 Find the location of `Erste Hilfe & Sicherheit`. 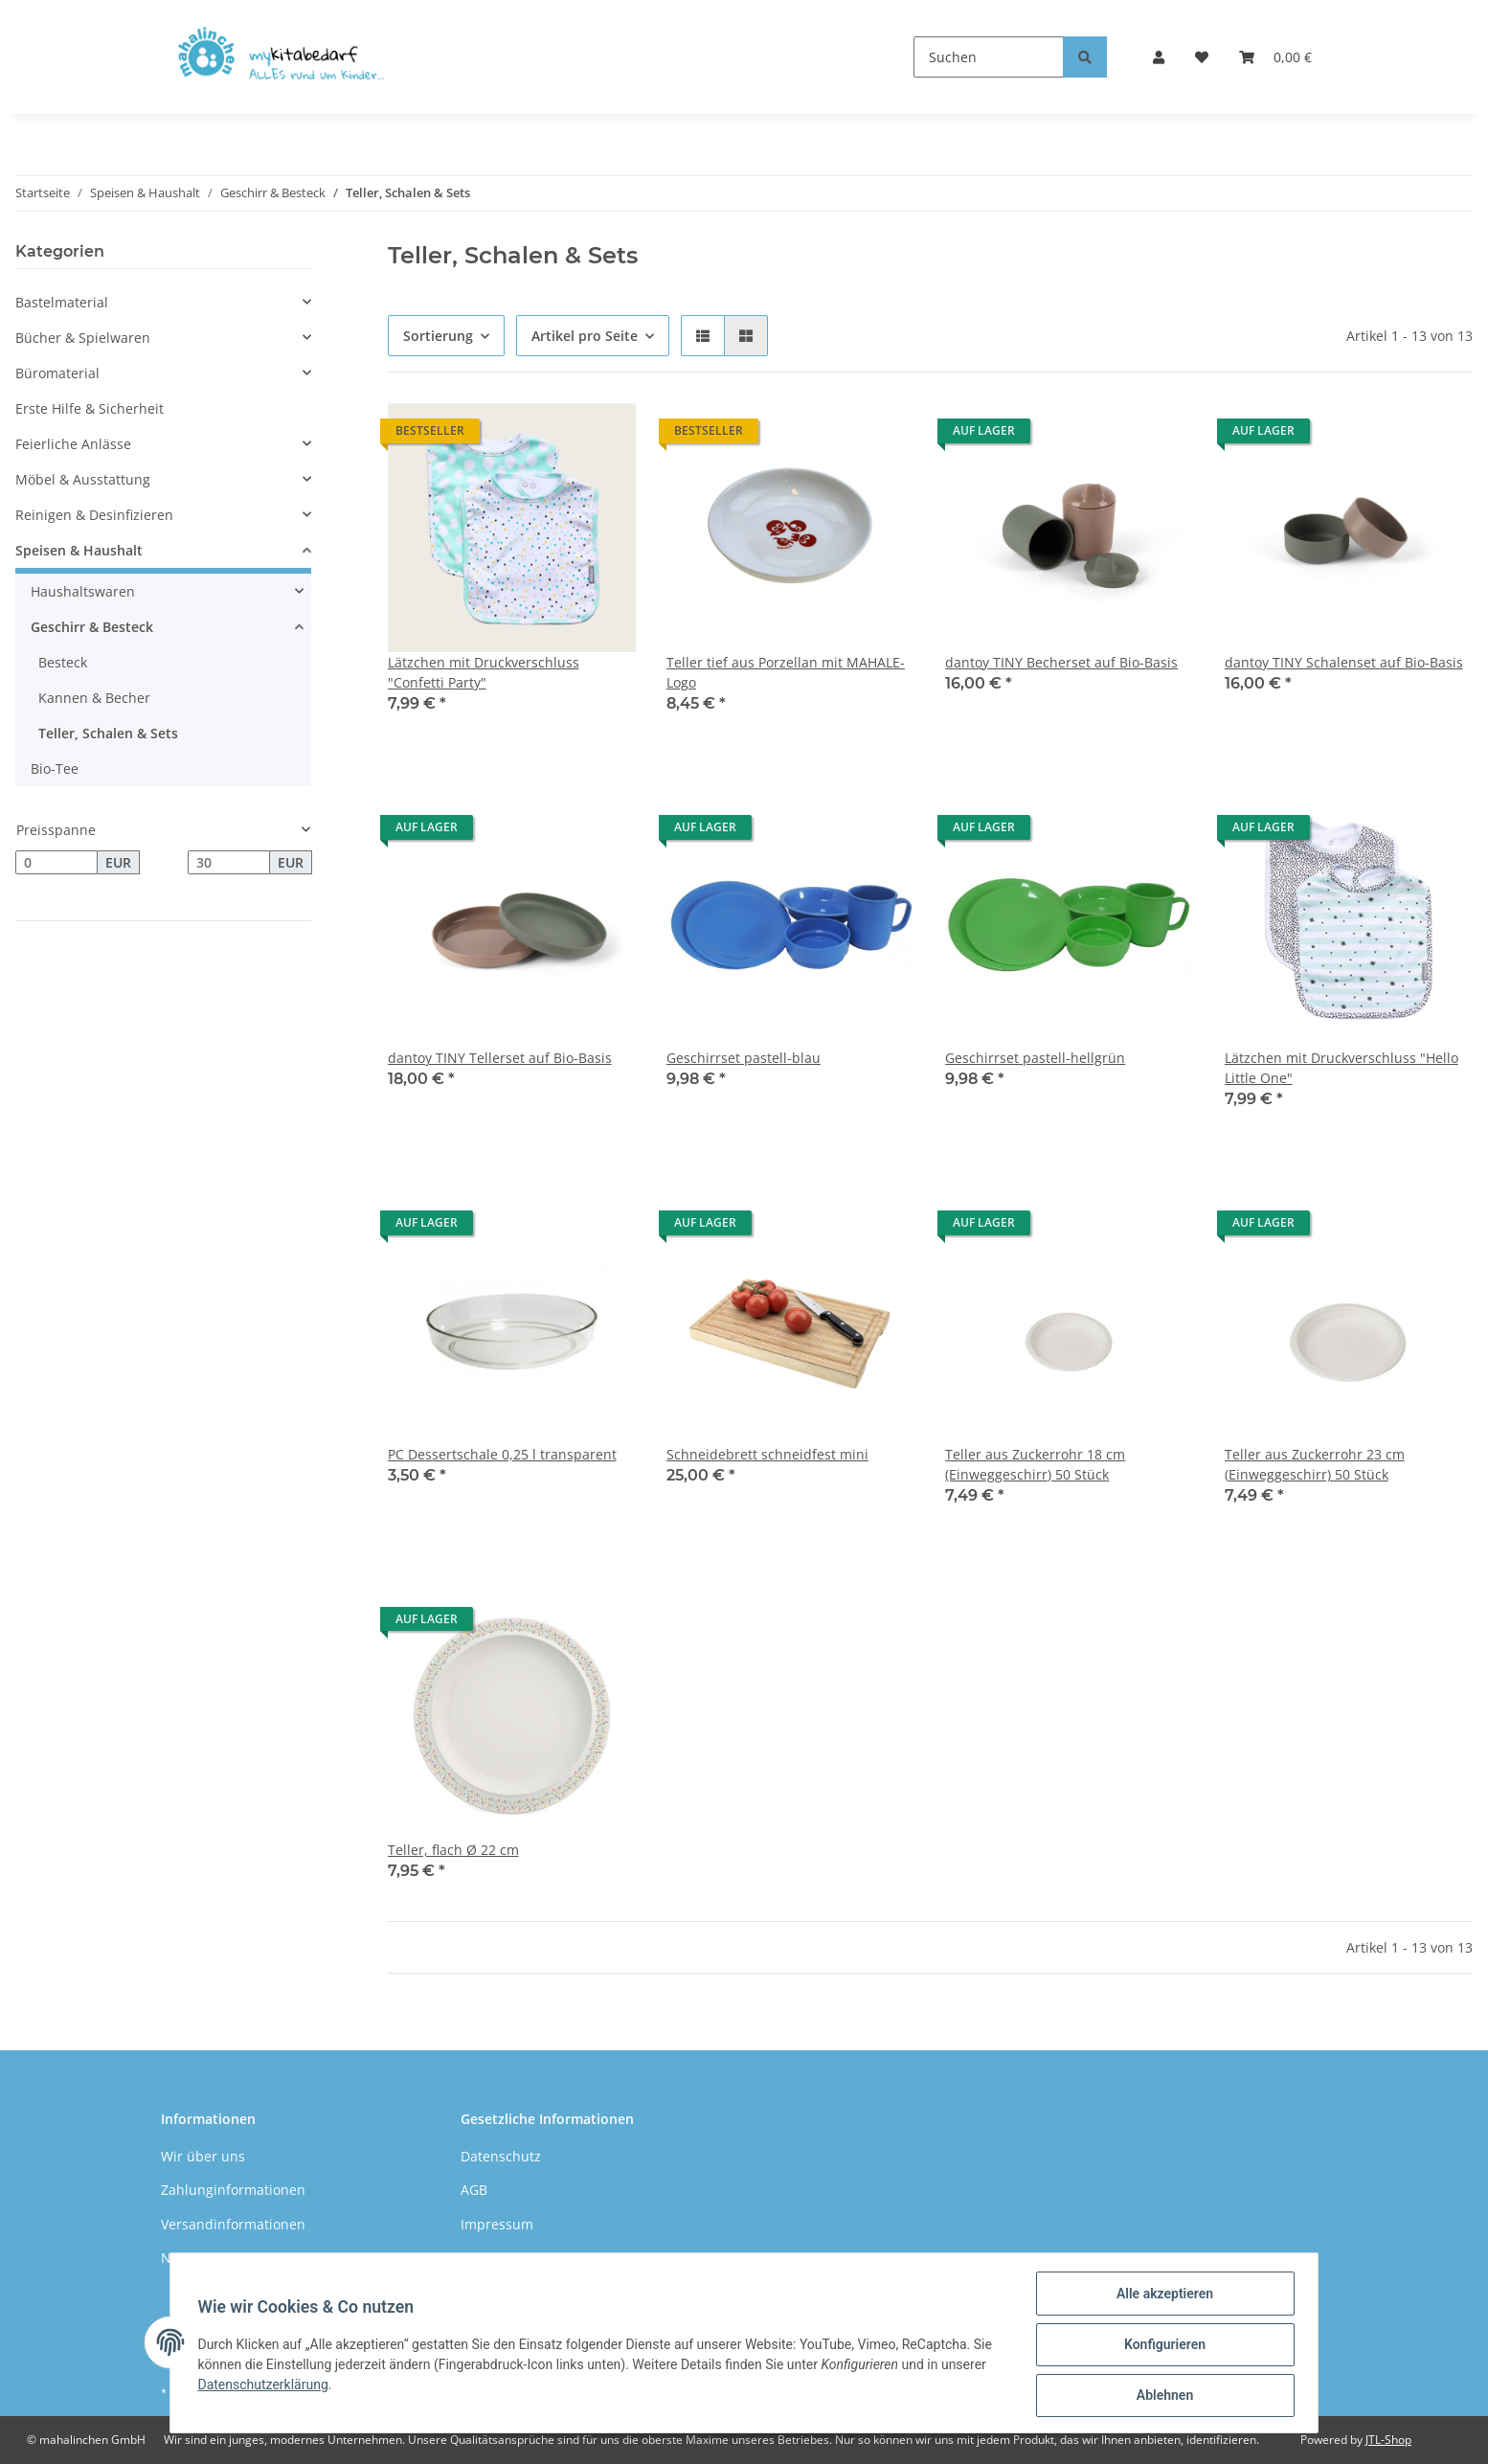

Erste Hilfe & Sicherheit is located at coordinates (89, 408).